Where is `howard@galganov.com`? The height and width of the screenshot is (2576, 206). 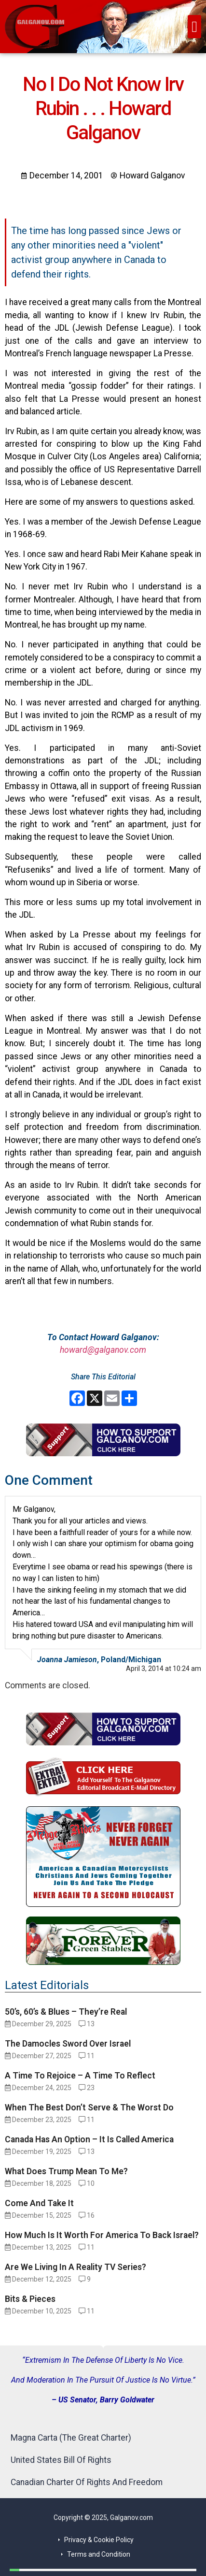 howard@galganov.com is located at coordinates (103, 1350).